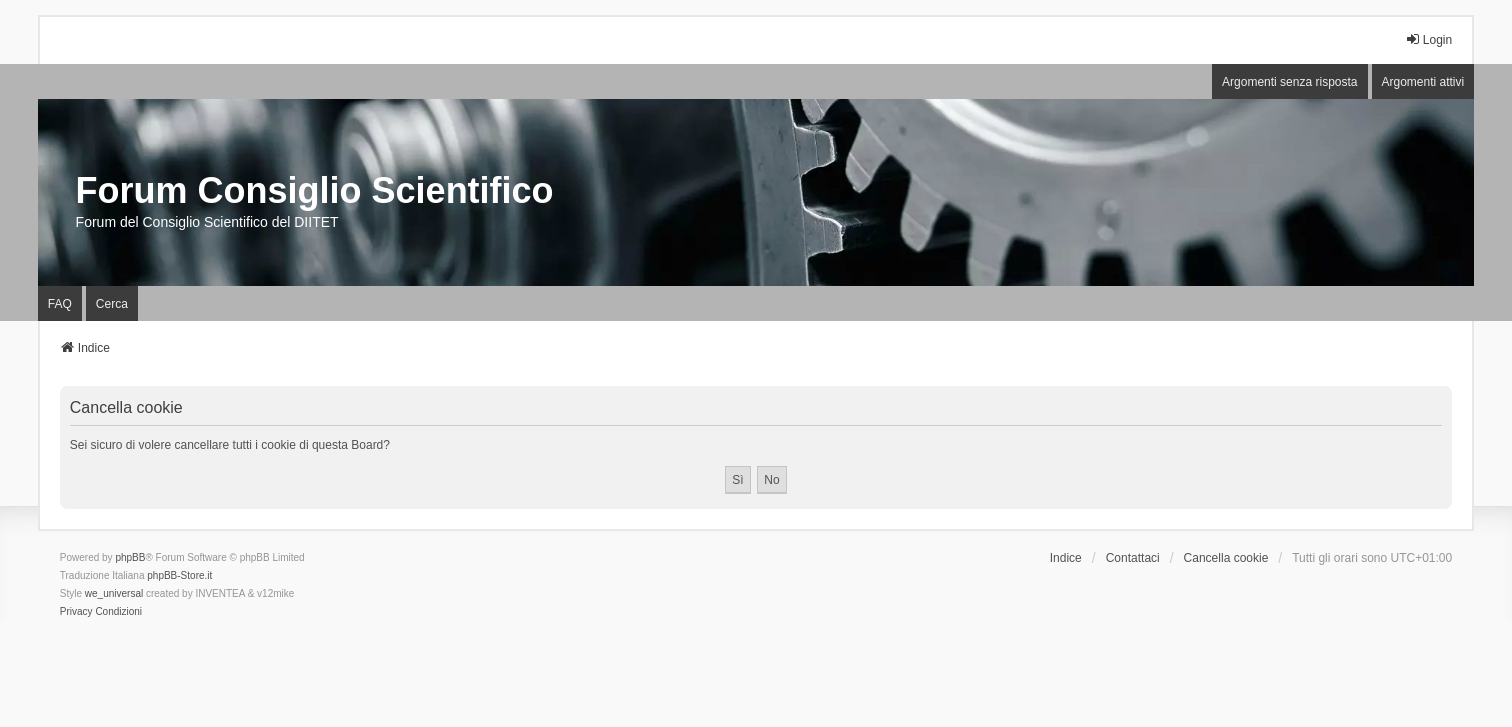  Describe the element at coordinates (1289, 82) in the screenshot. I see `Argomenti senza risposta [menuitem]` at that location.